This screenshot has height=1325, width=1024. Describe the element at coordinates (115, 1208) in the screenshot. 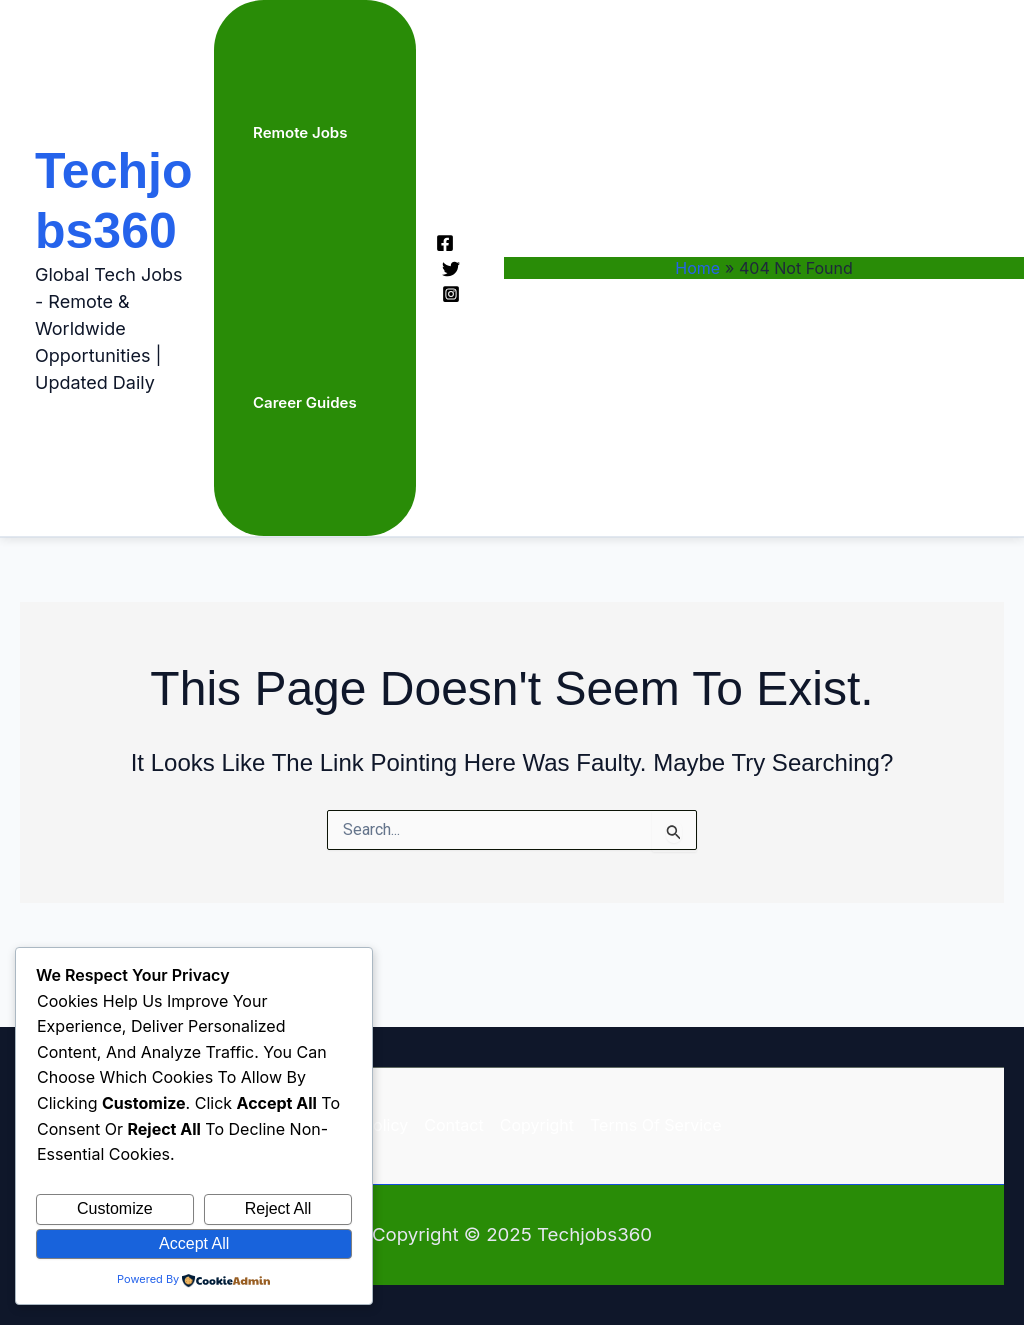

I see `Customize` at that location.